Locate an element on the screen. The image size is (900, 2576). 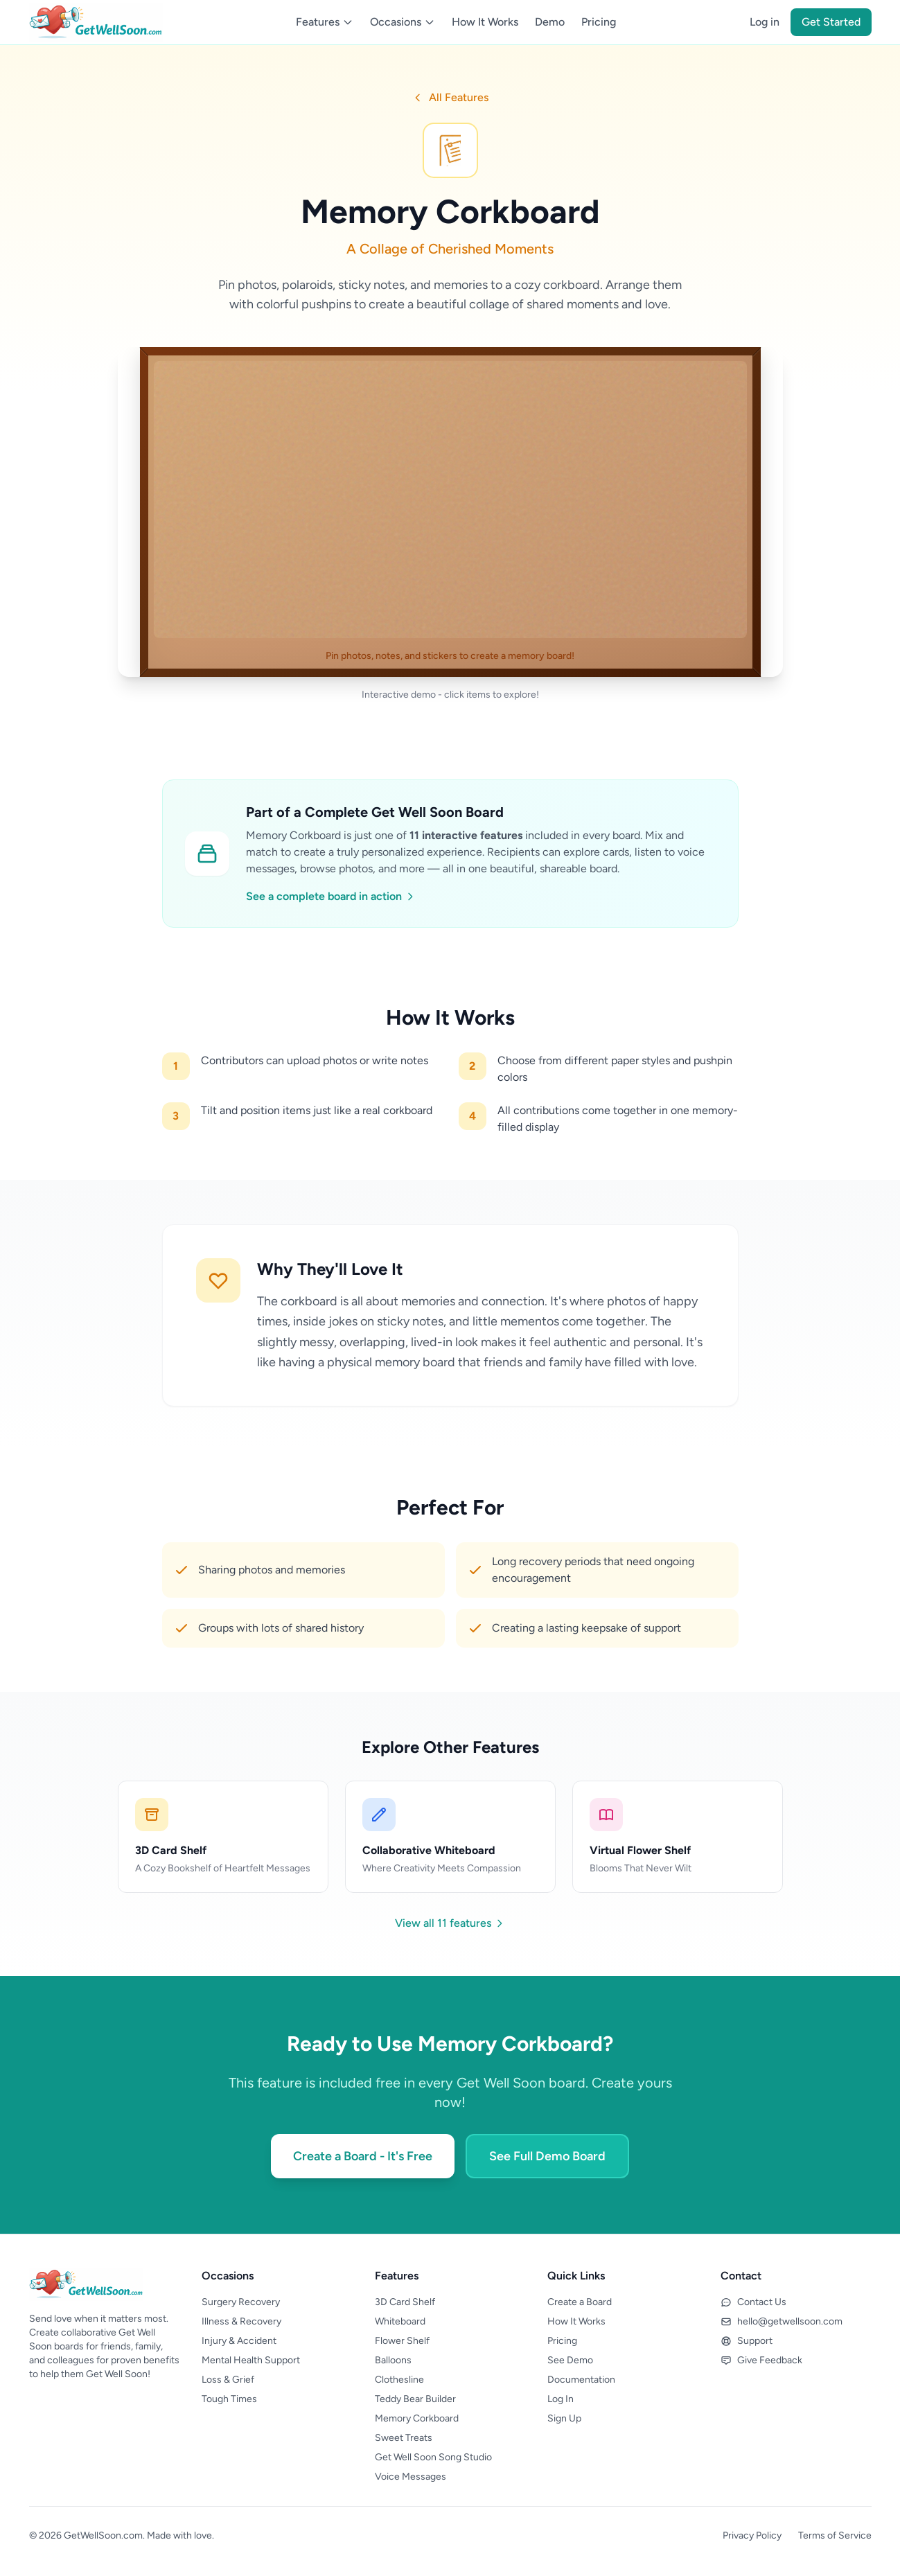
3D Card Shelf is located at coordinates (405, 2302).